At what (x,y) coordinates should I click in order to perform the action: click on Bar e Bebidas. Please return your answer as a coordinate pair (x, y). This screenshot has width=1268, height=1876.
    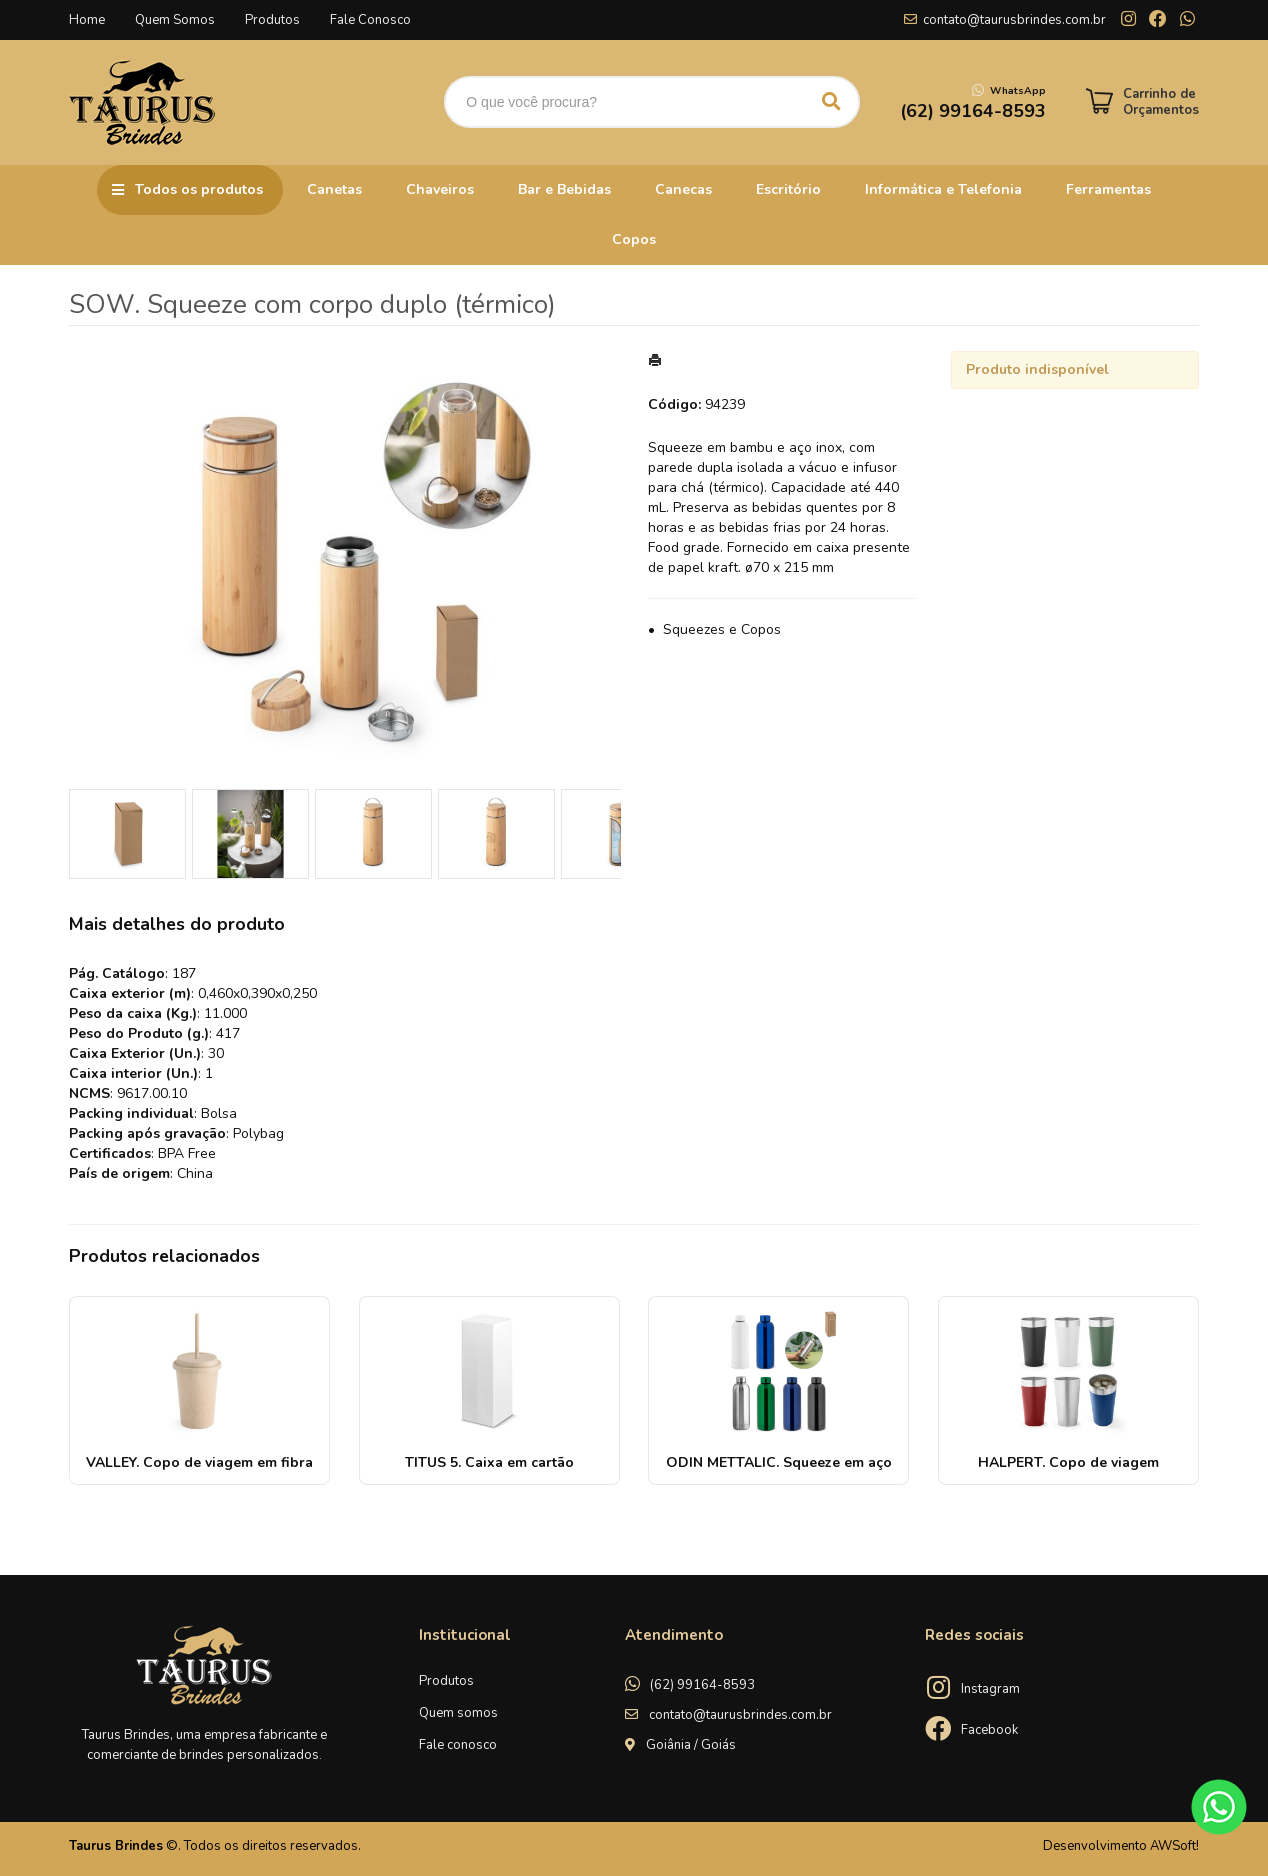
    Looking at the image, I should click on (564, 189).